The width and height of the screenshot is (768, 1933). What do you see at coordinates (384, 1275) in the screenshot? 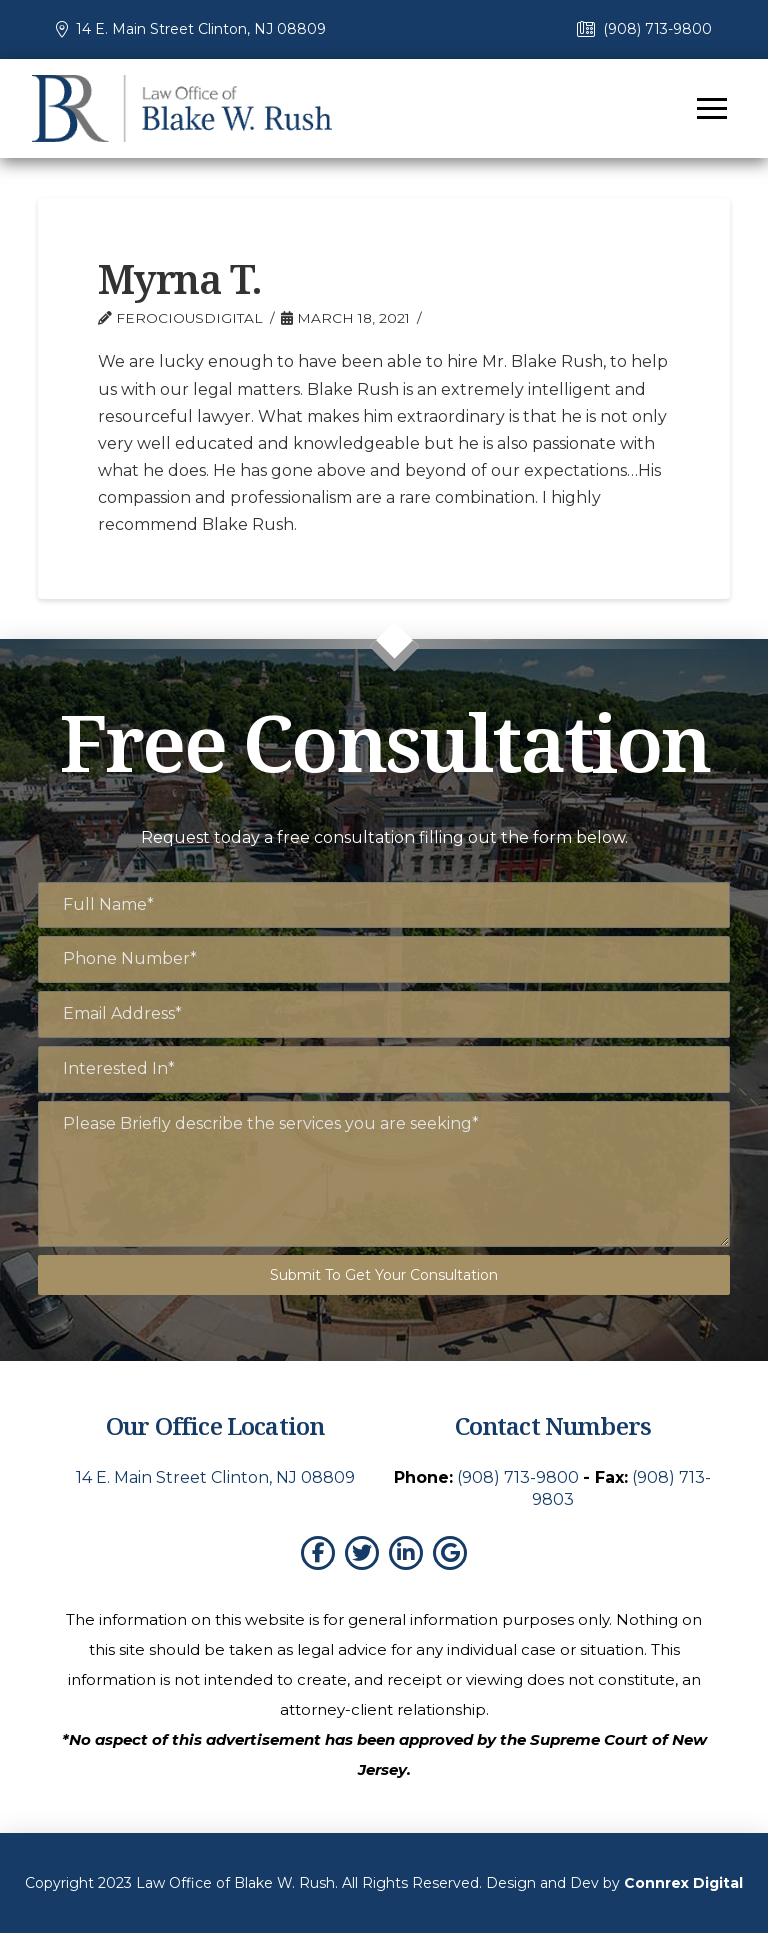
I see `Submit To Get Your Consultation` at bounding box center [384, 1275].